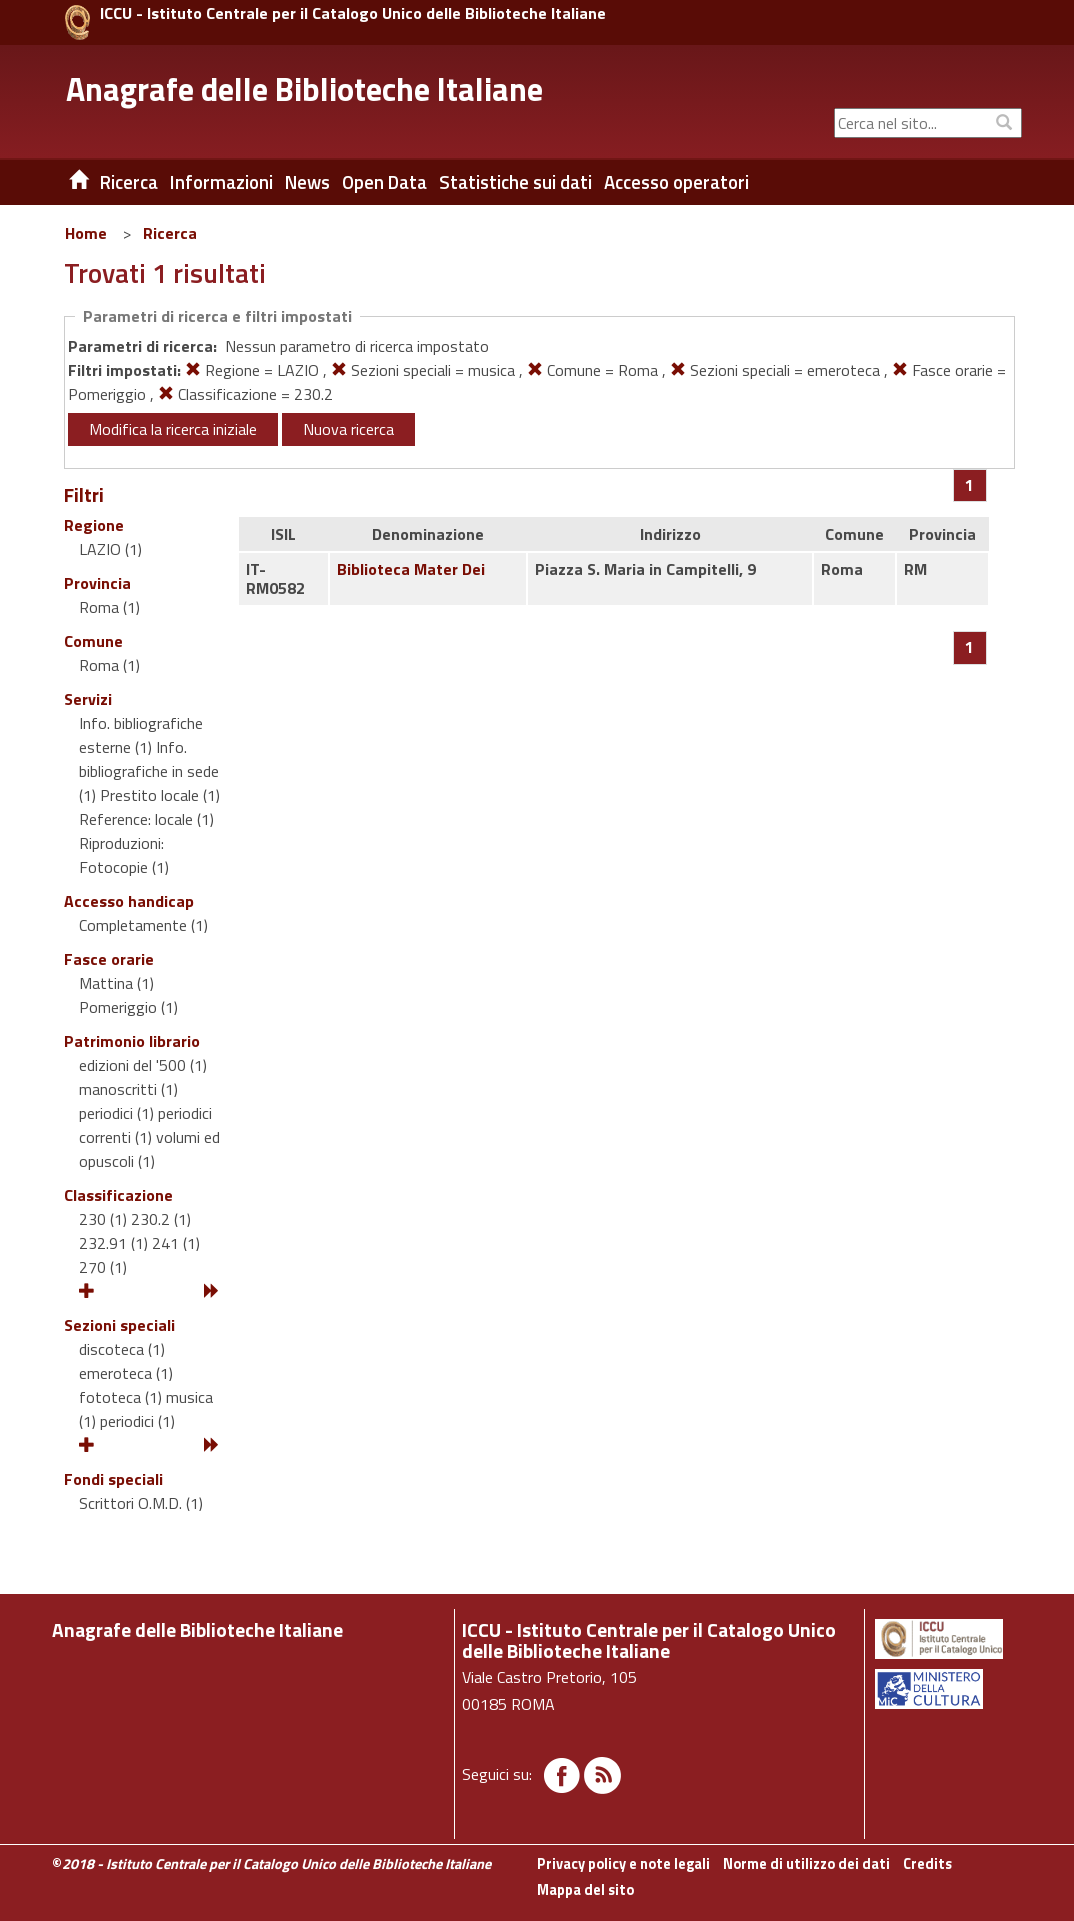 The image size is (1074, 1921). I want to click on Ricerca, so click(170, 233).